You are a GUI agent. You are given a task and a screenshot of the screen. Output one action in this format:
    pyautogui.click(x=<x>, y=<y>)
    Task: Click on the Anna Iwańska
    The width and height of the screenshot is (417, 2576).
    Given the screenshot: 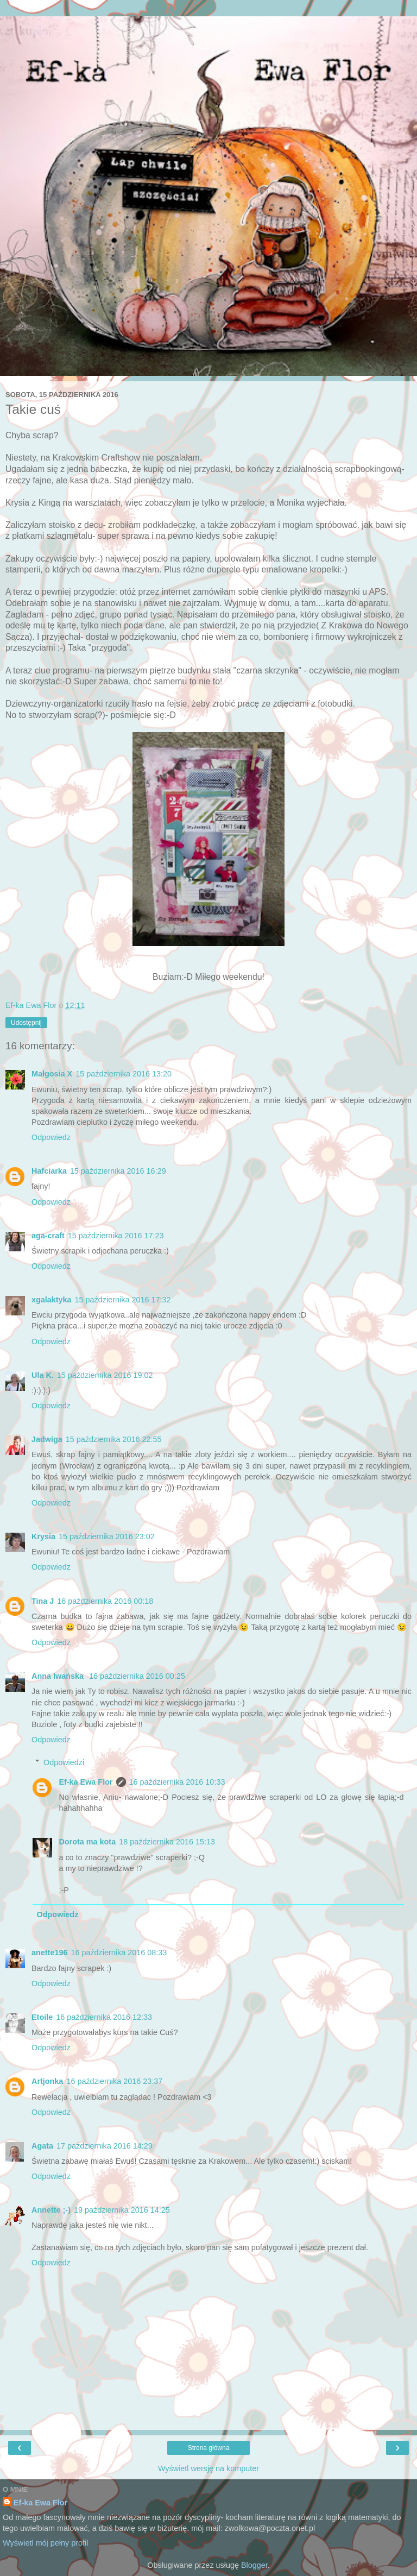 What is the action you would take?
    pyautogui.click(x=58, y=1676)
    